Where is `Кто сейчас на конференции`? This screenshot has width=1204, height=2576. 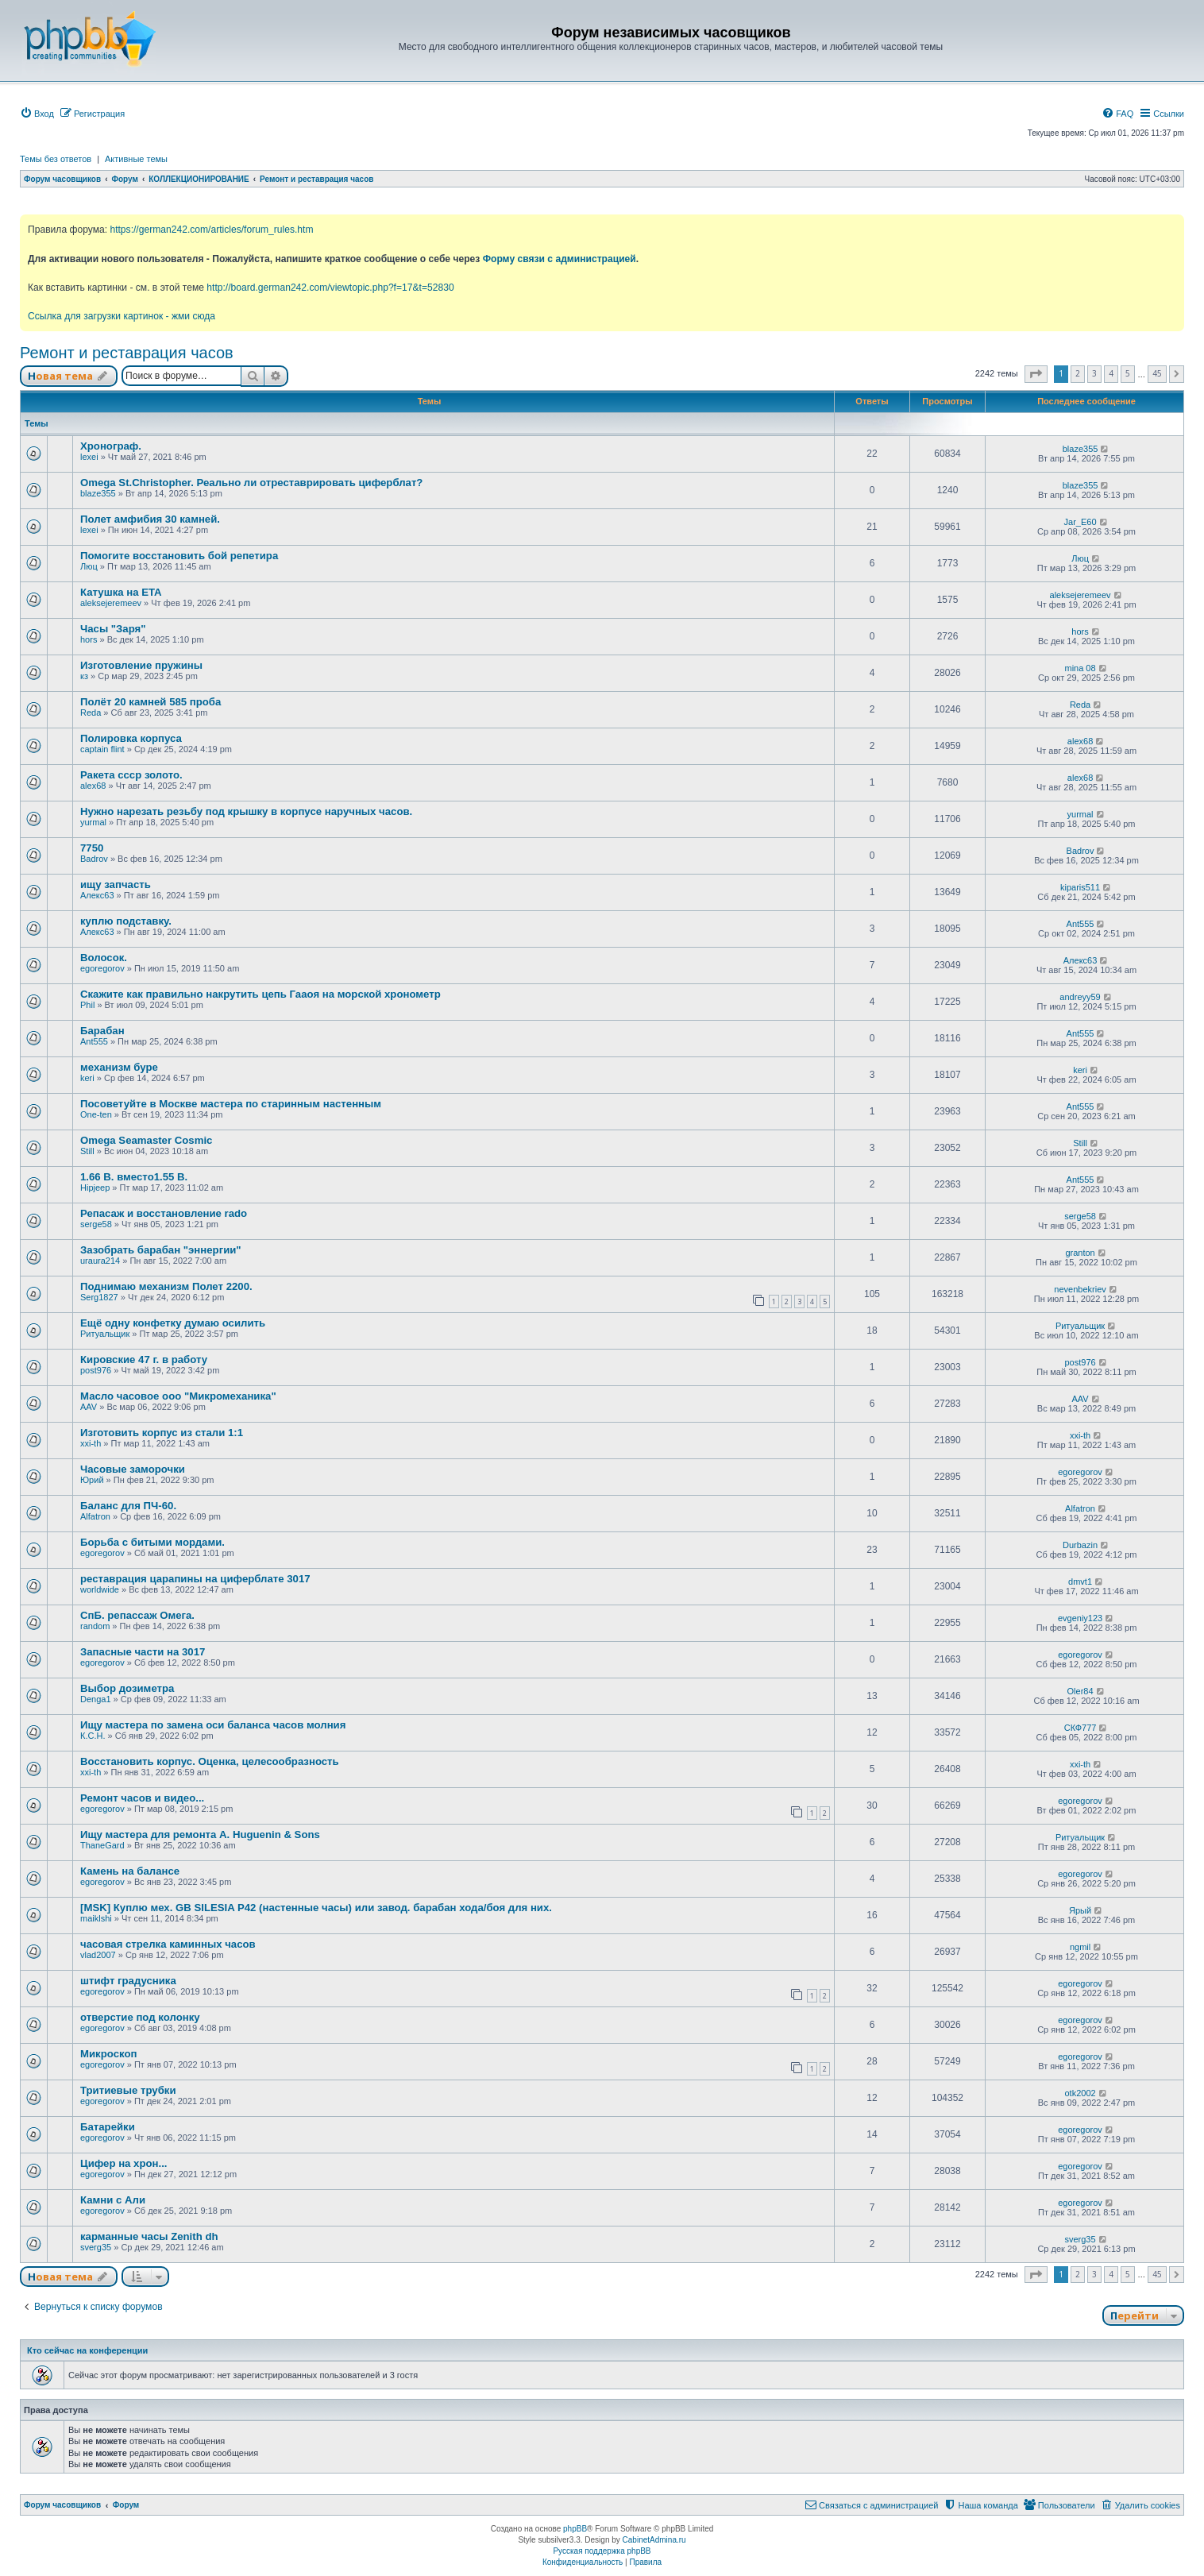
Кто сейчас на конференции is located at coordinates (87, 2350).